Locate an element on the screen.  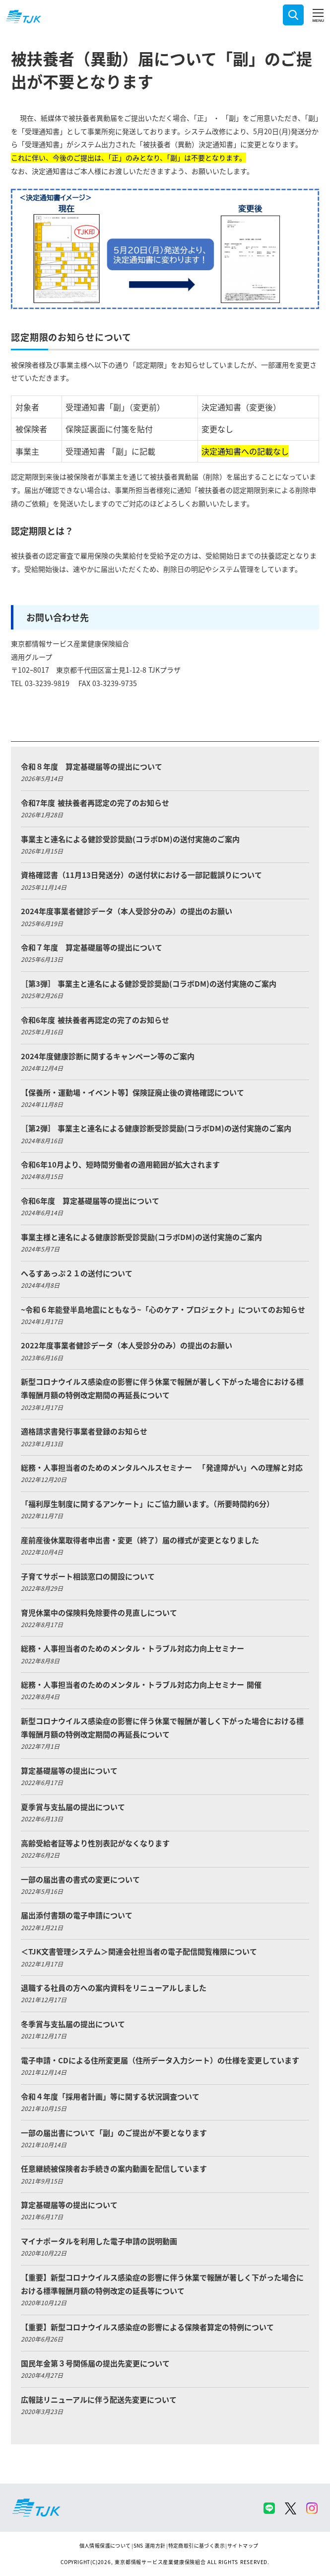
検索 is located at coordinates (293, 14).